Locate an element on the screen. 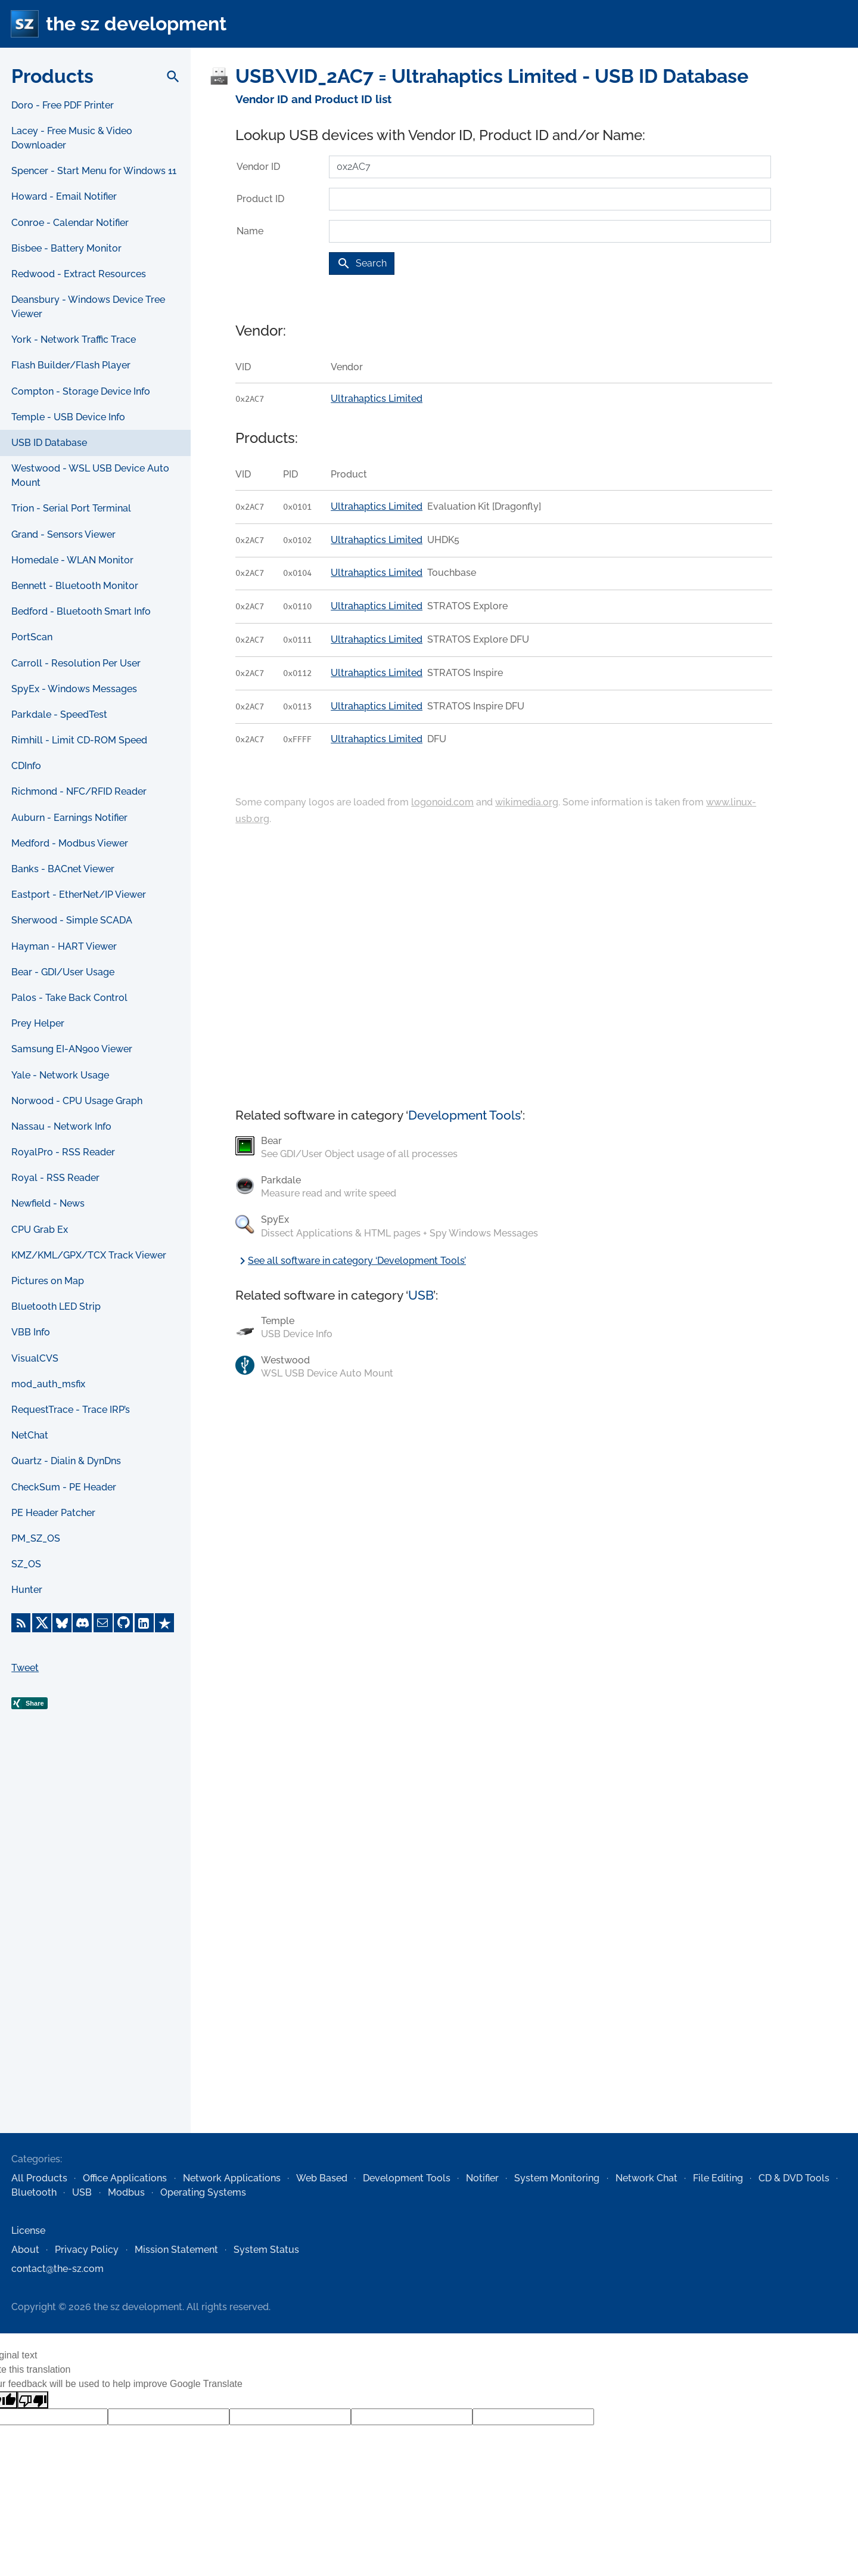 The width and height of the screenshot is (858, 2576). [GitHub] is located at coordinates (123, 1622).